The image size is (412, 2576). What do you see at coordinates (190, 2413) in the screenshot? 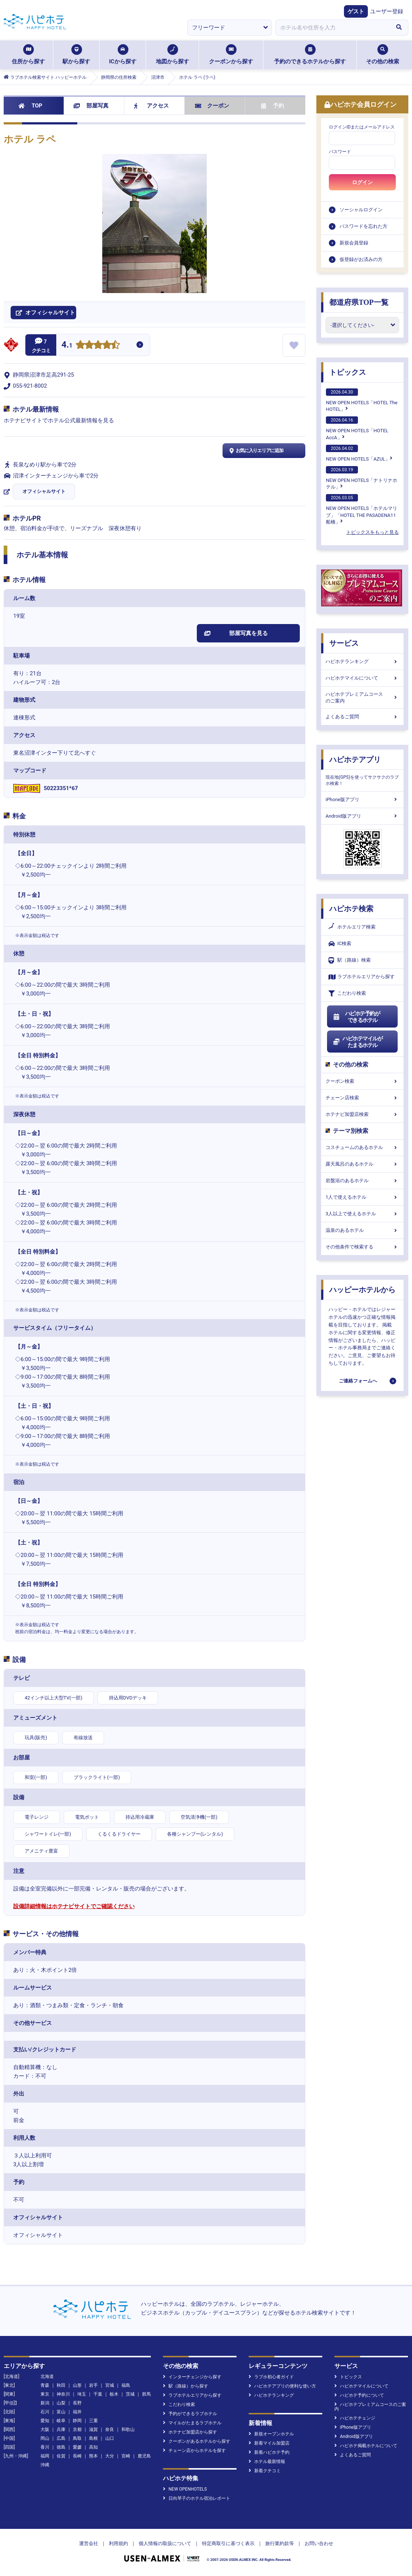
I see `予約ができるラブホテル` at bounding box center [190, 2413].